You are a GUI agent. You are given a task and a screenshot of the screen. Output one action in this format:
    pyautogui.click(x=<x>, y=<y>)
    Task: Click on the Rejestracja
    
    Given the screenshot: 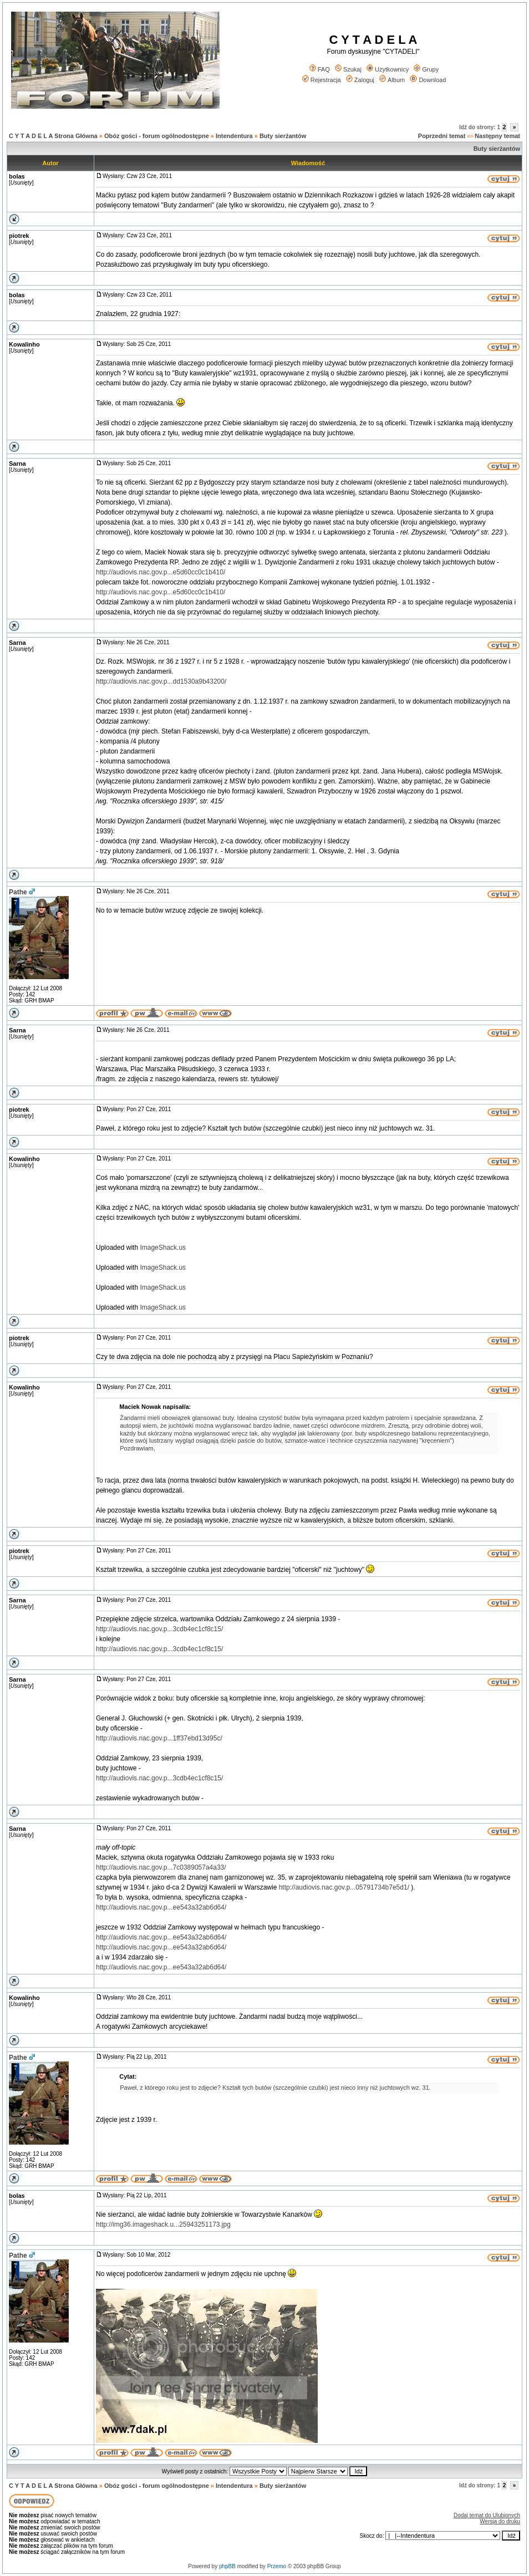 What is the action you would take?
    pyautogui.click(x=321, y=80)
    